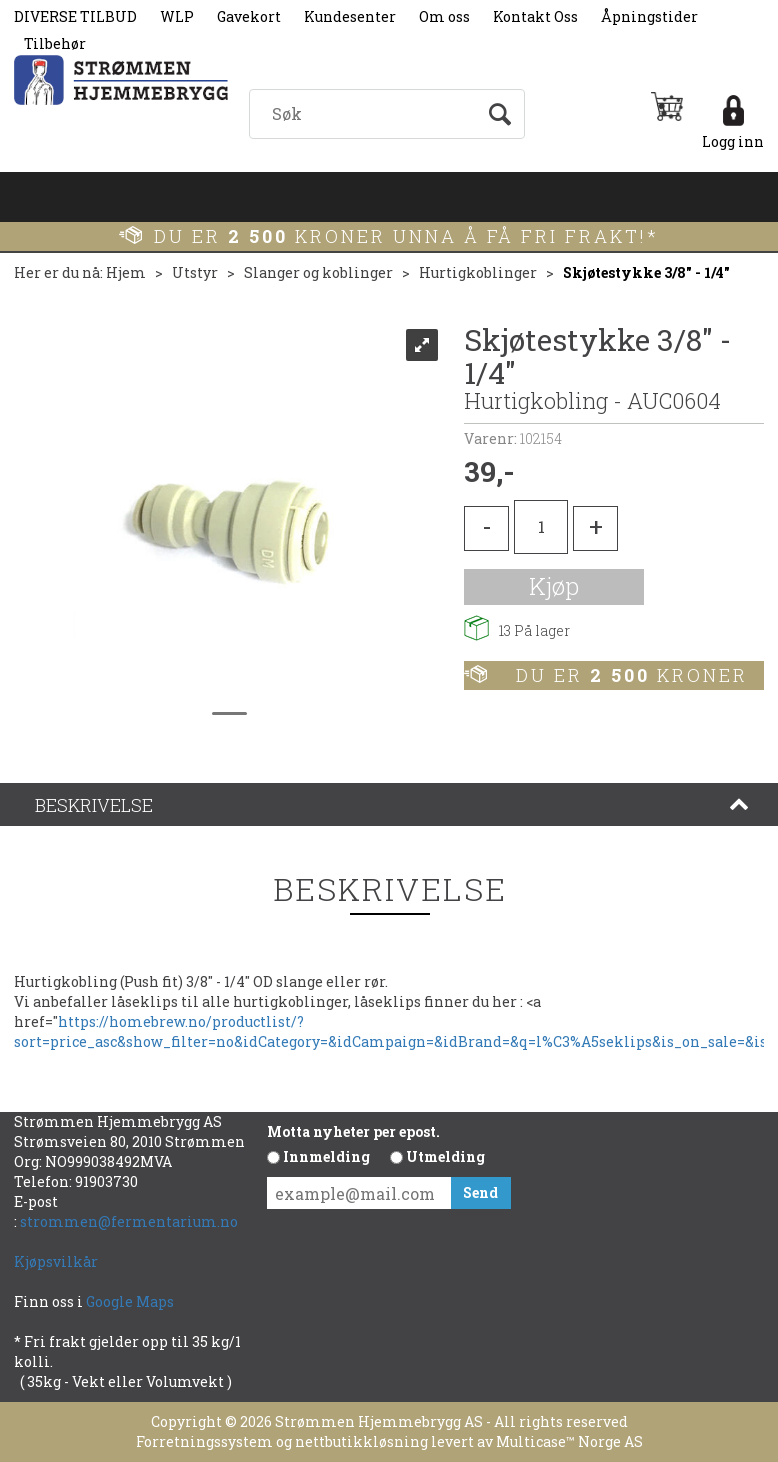  Describe the element at coordinates (326, 1156) in the screenshot. I see `Innmelding` at that location.